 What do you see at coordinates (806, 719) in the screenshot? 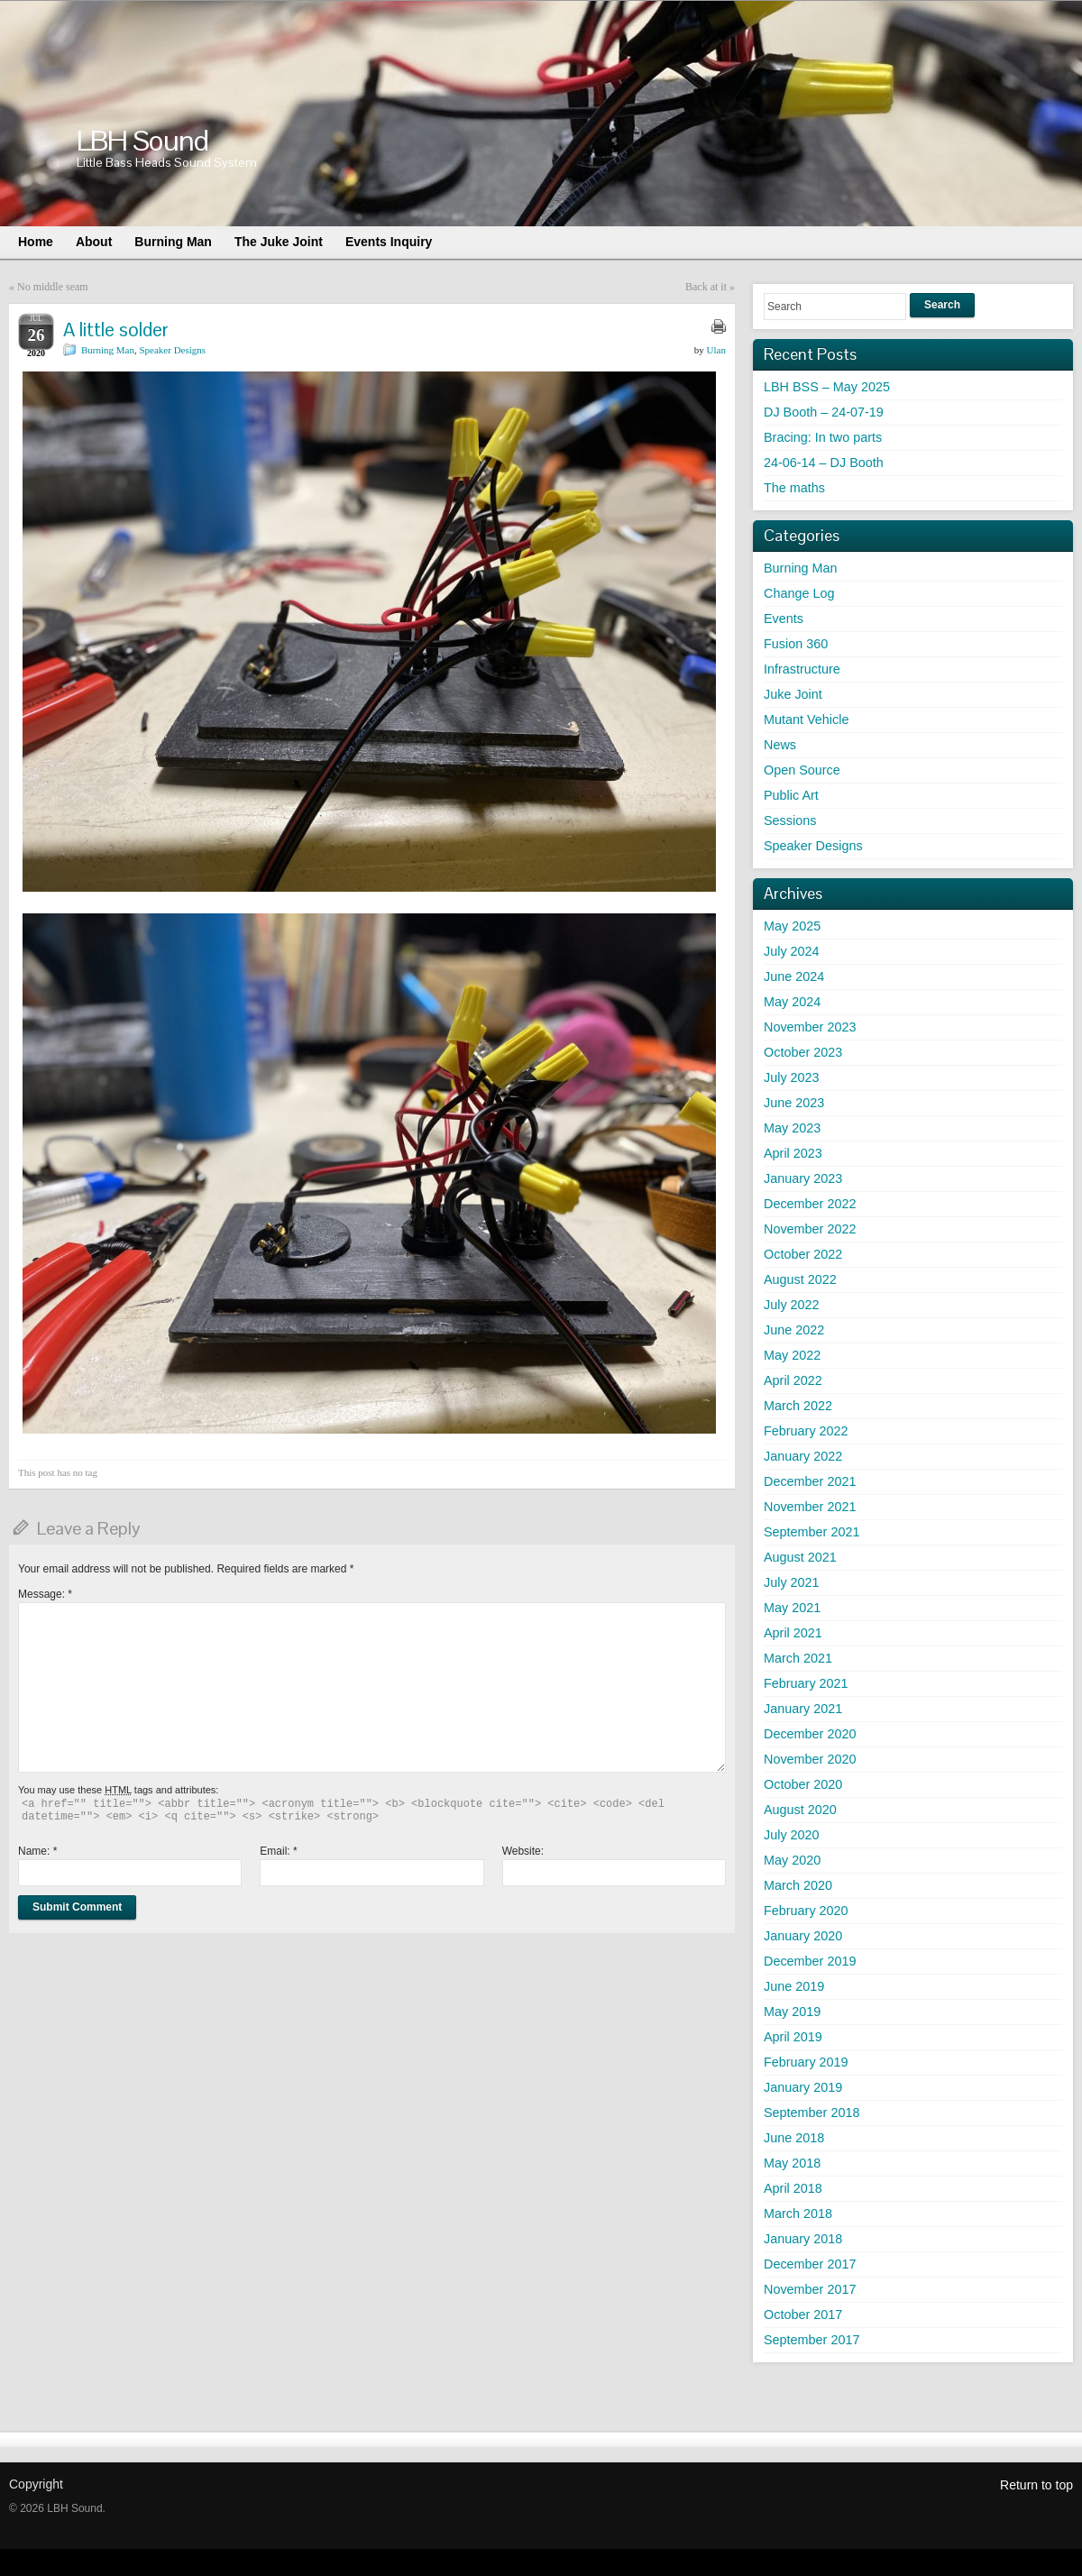
I see `Mutant Vehicle` at bounding box center [806, 719].